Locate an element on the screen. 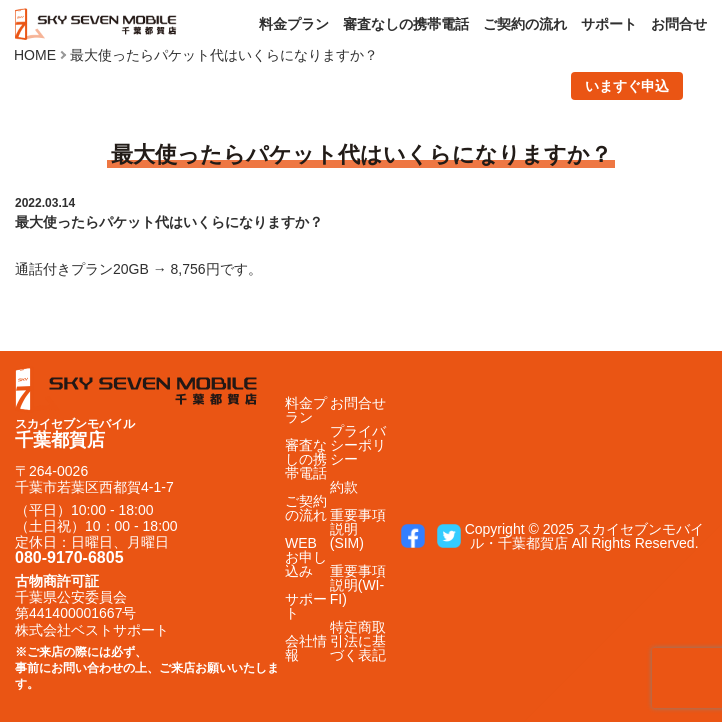  WEBお申し込み is located at coordinates (306, 557).